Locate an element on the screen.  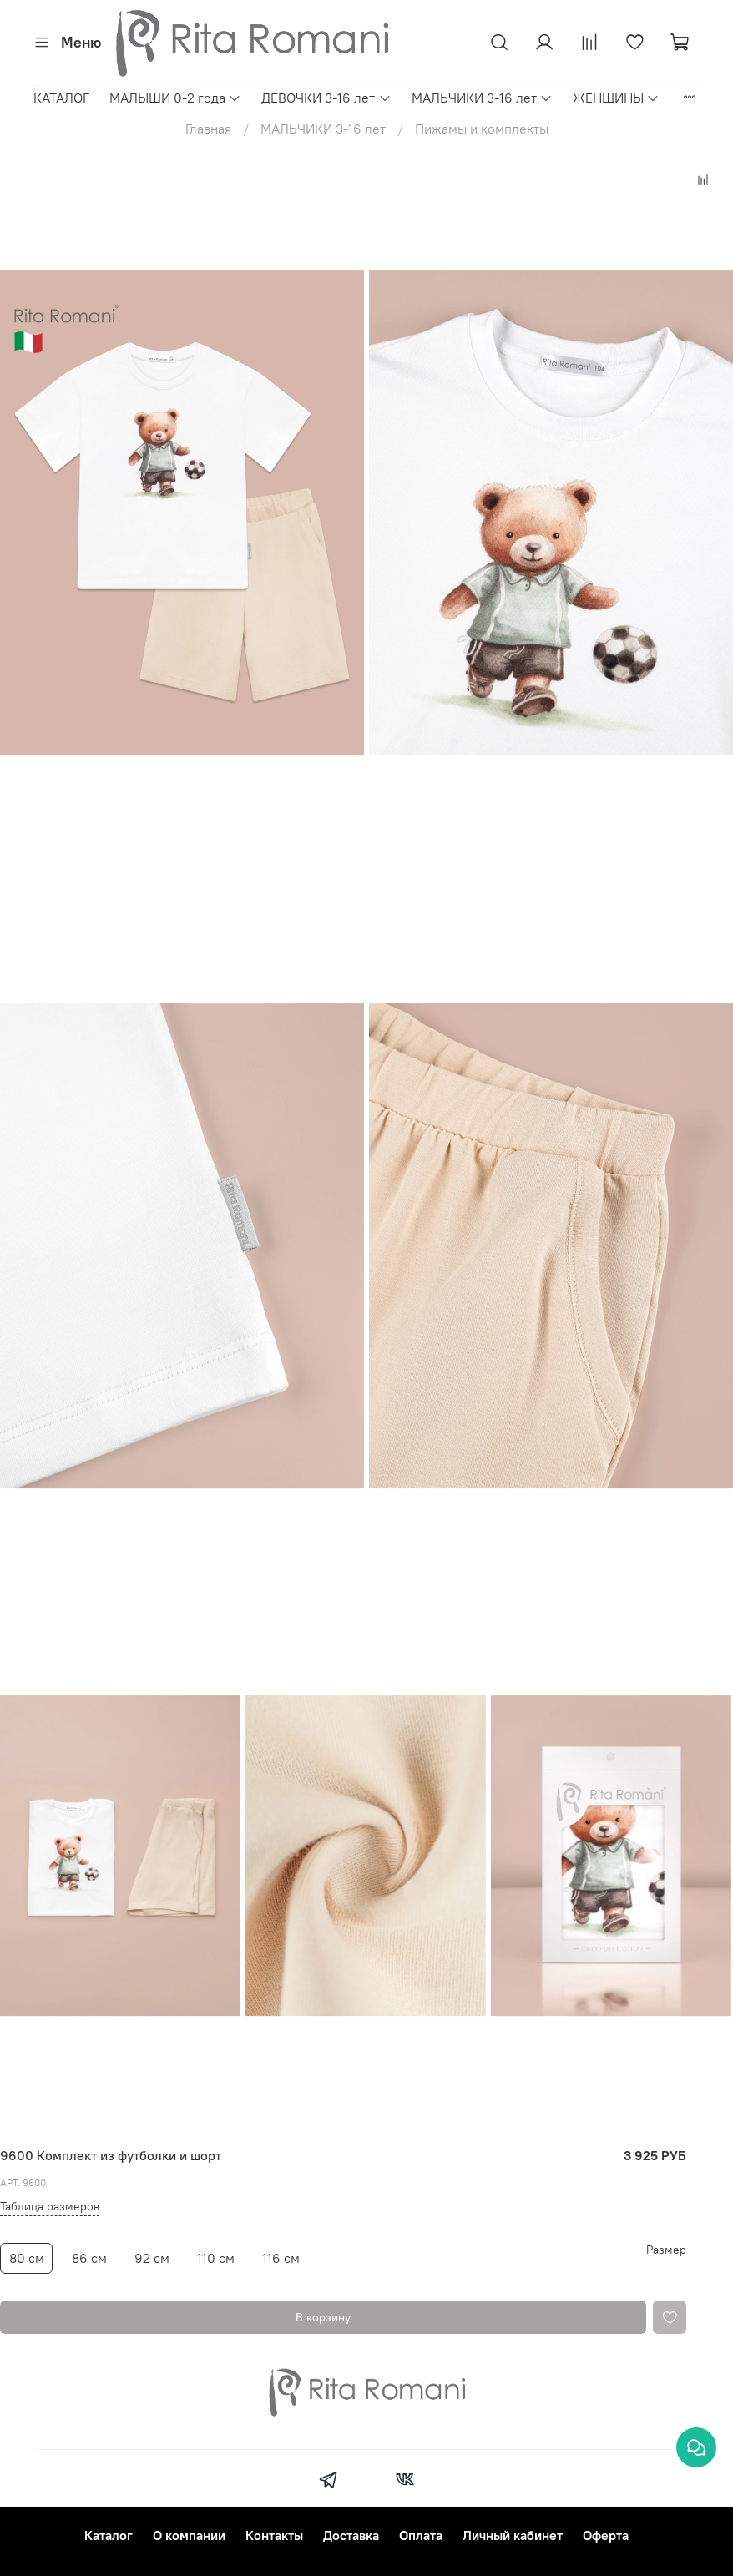
80 см is located at coordinates (26, 2258).